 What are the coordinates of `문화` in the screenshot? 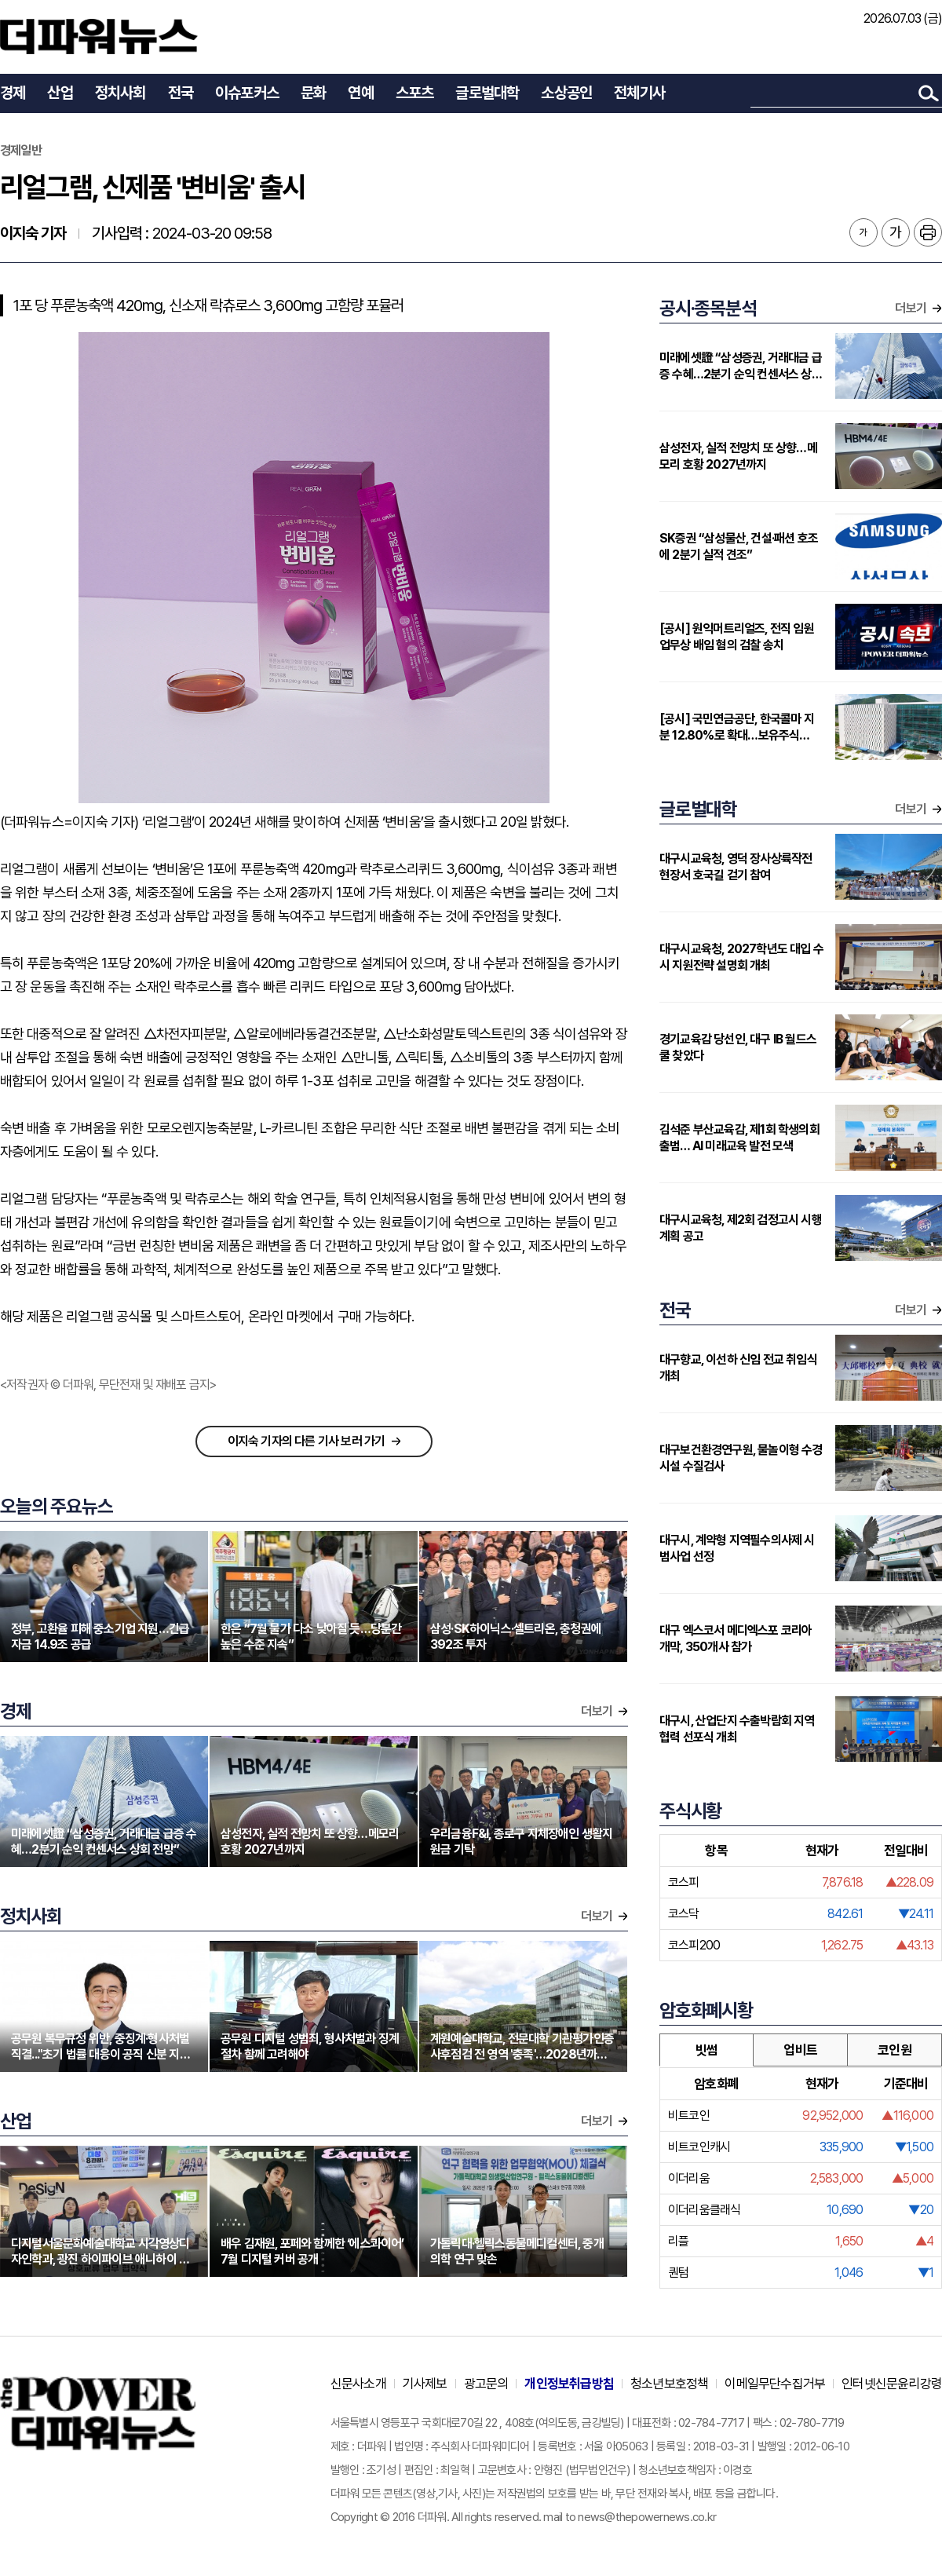 It's located at (313, 92).